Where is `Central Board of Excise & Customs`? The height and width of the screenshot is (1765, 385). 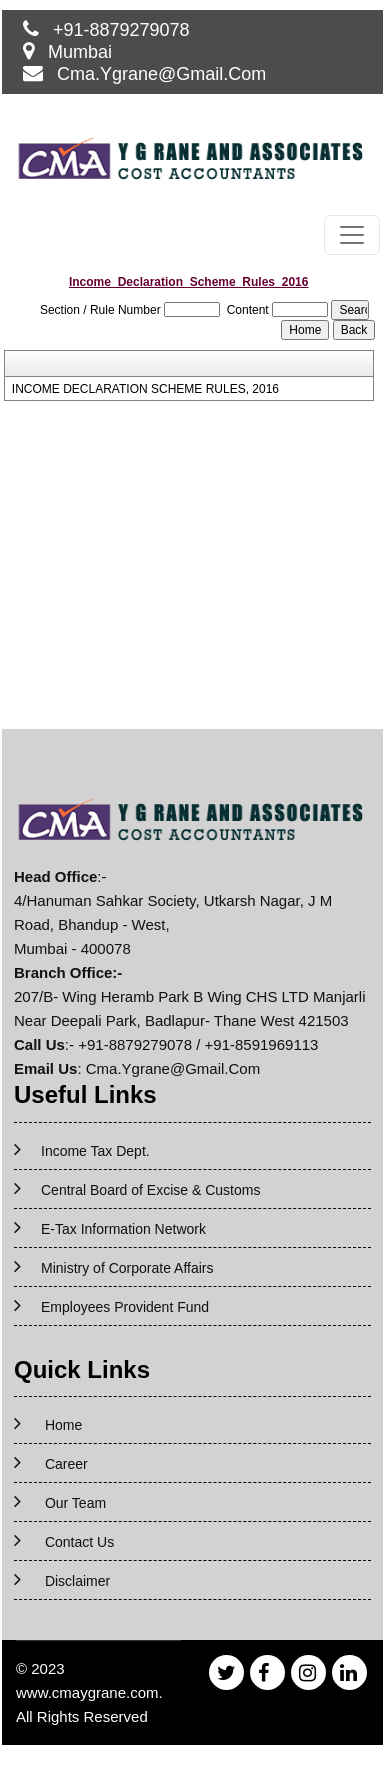 Central Board of Excise & Customs is located at coordinates (150, 1190).